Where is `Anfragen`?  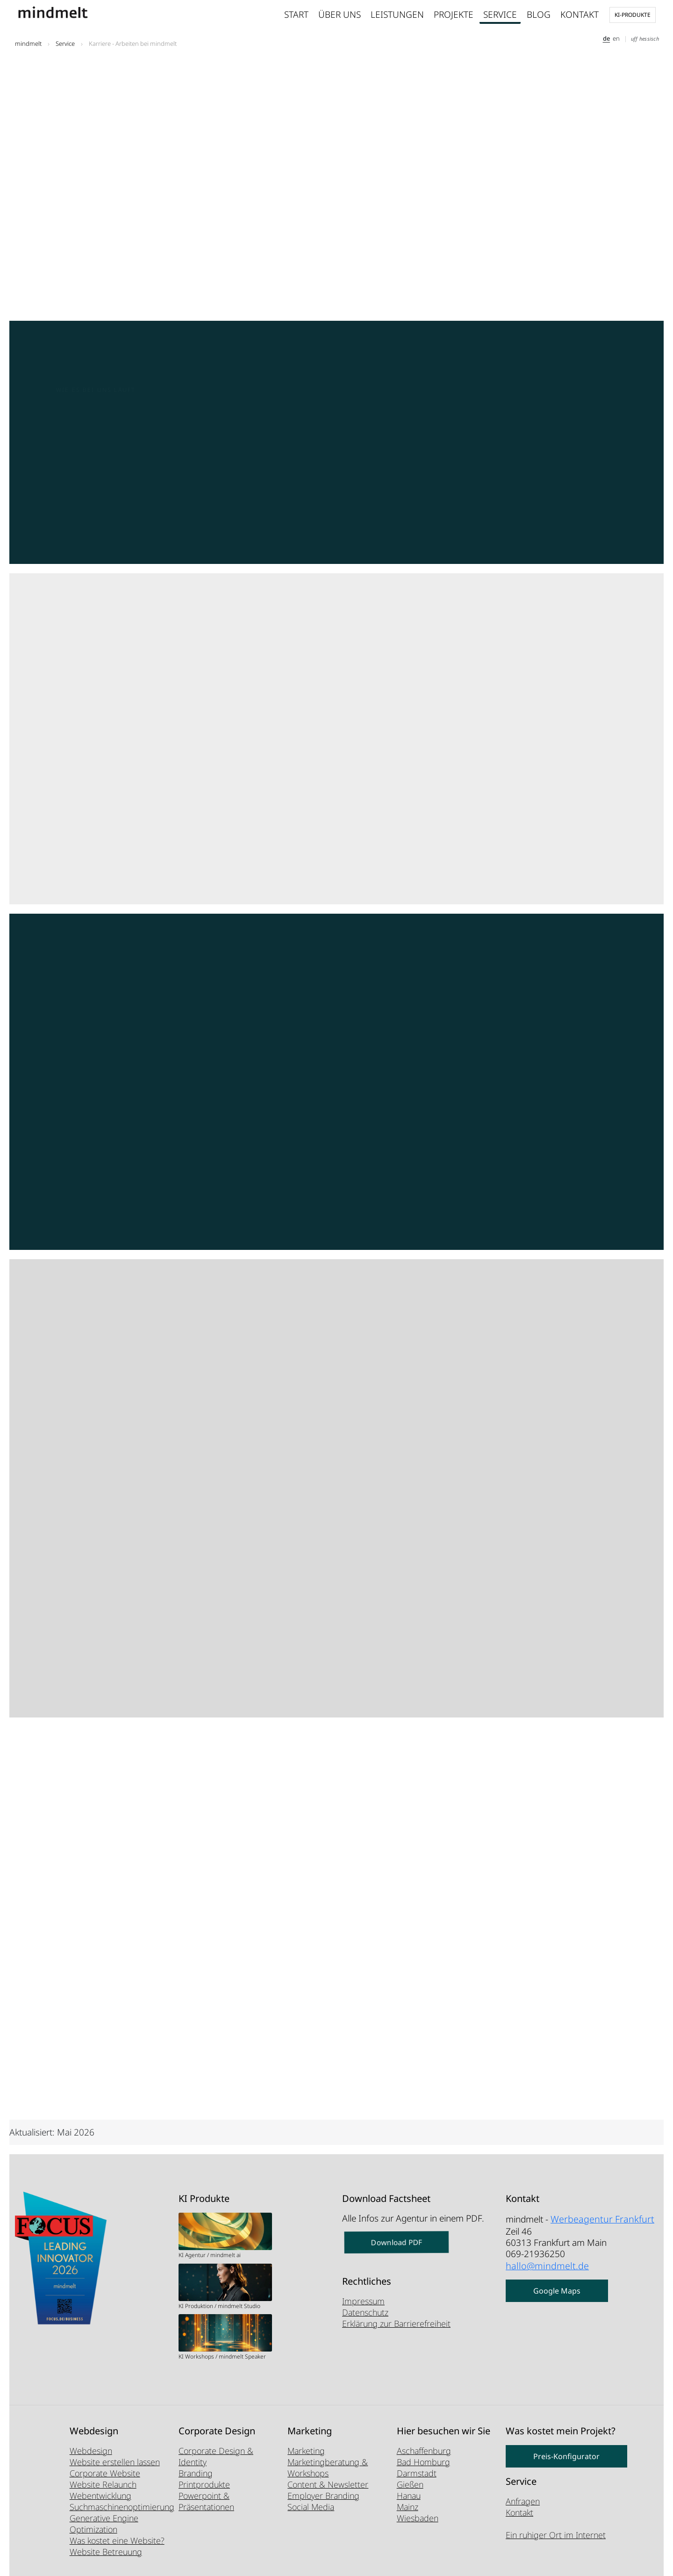 Anfragen is located at coordinates (523, 2501).